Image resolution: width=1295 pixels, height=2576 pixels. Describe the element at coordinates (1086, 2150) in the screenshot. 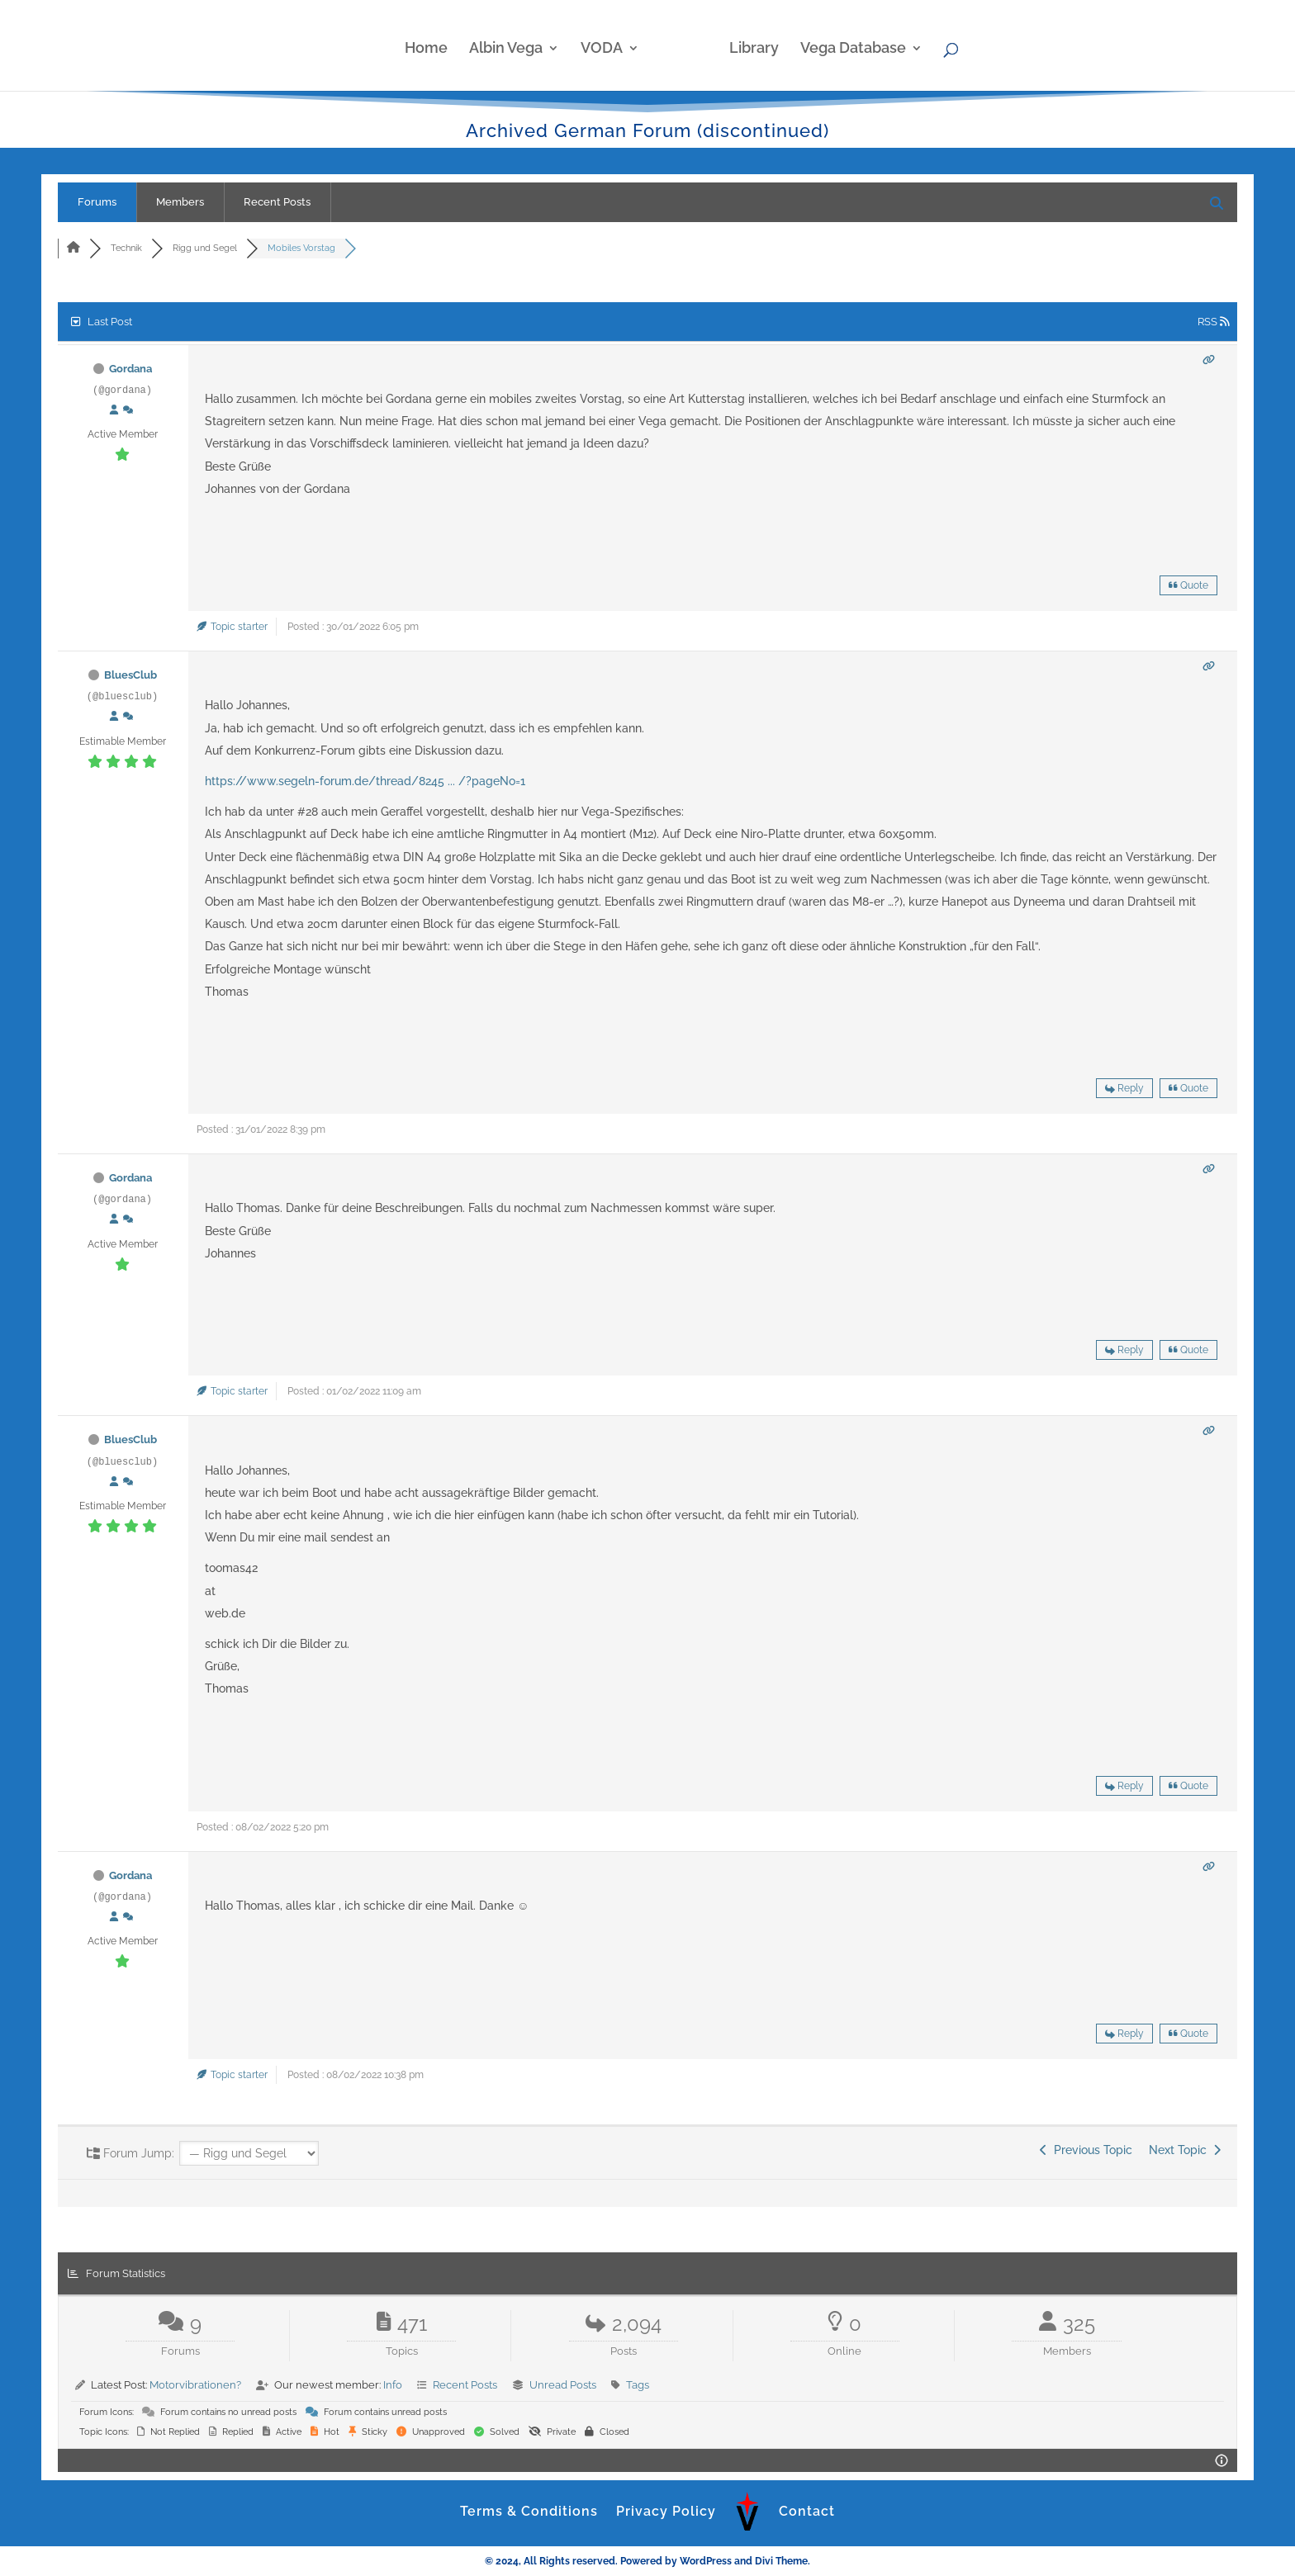

I see `Previous Topic` at that location.